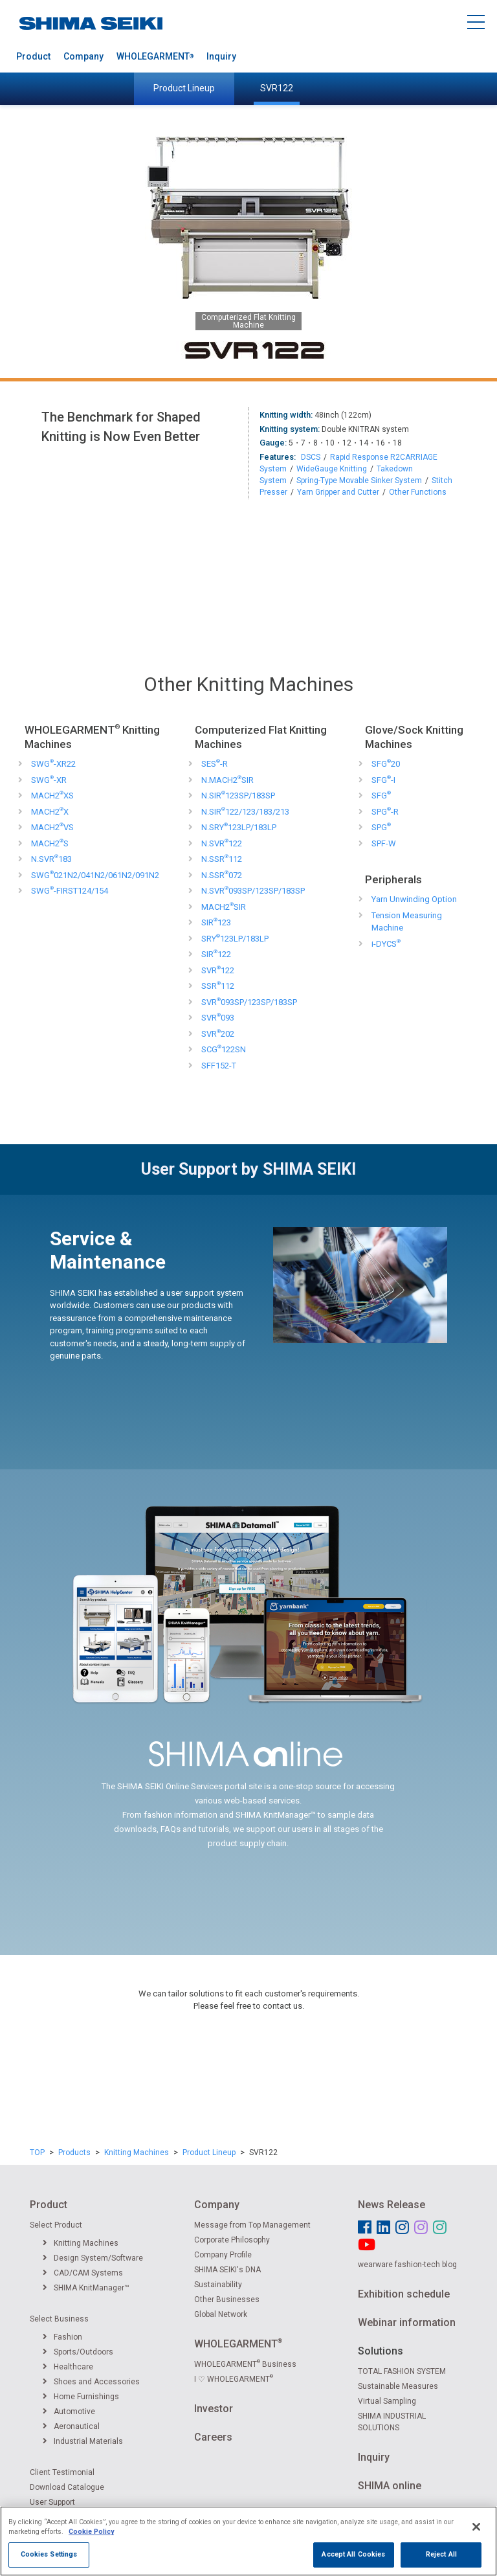 This screenshot has height=2576, width=497. I want to click on [Close], so click(476, 2538).